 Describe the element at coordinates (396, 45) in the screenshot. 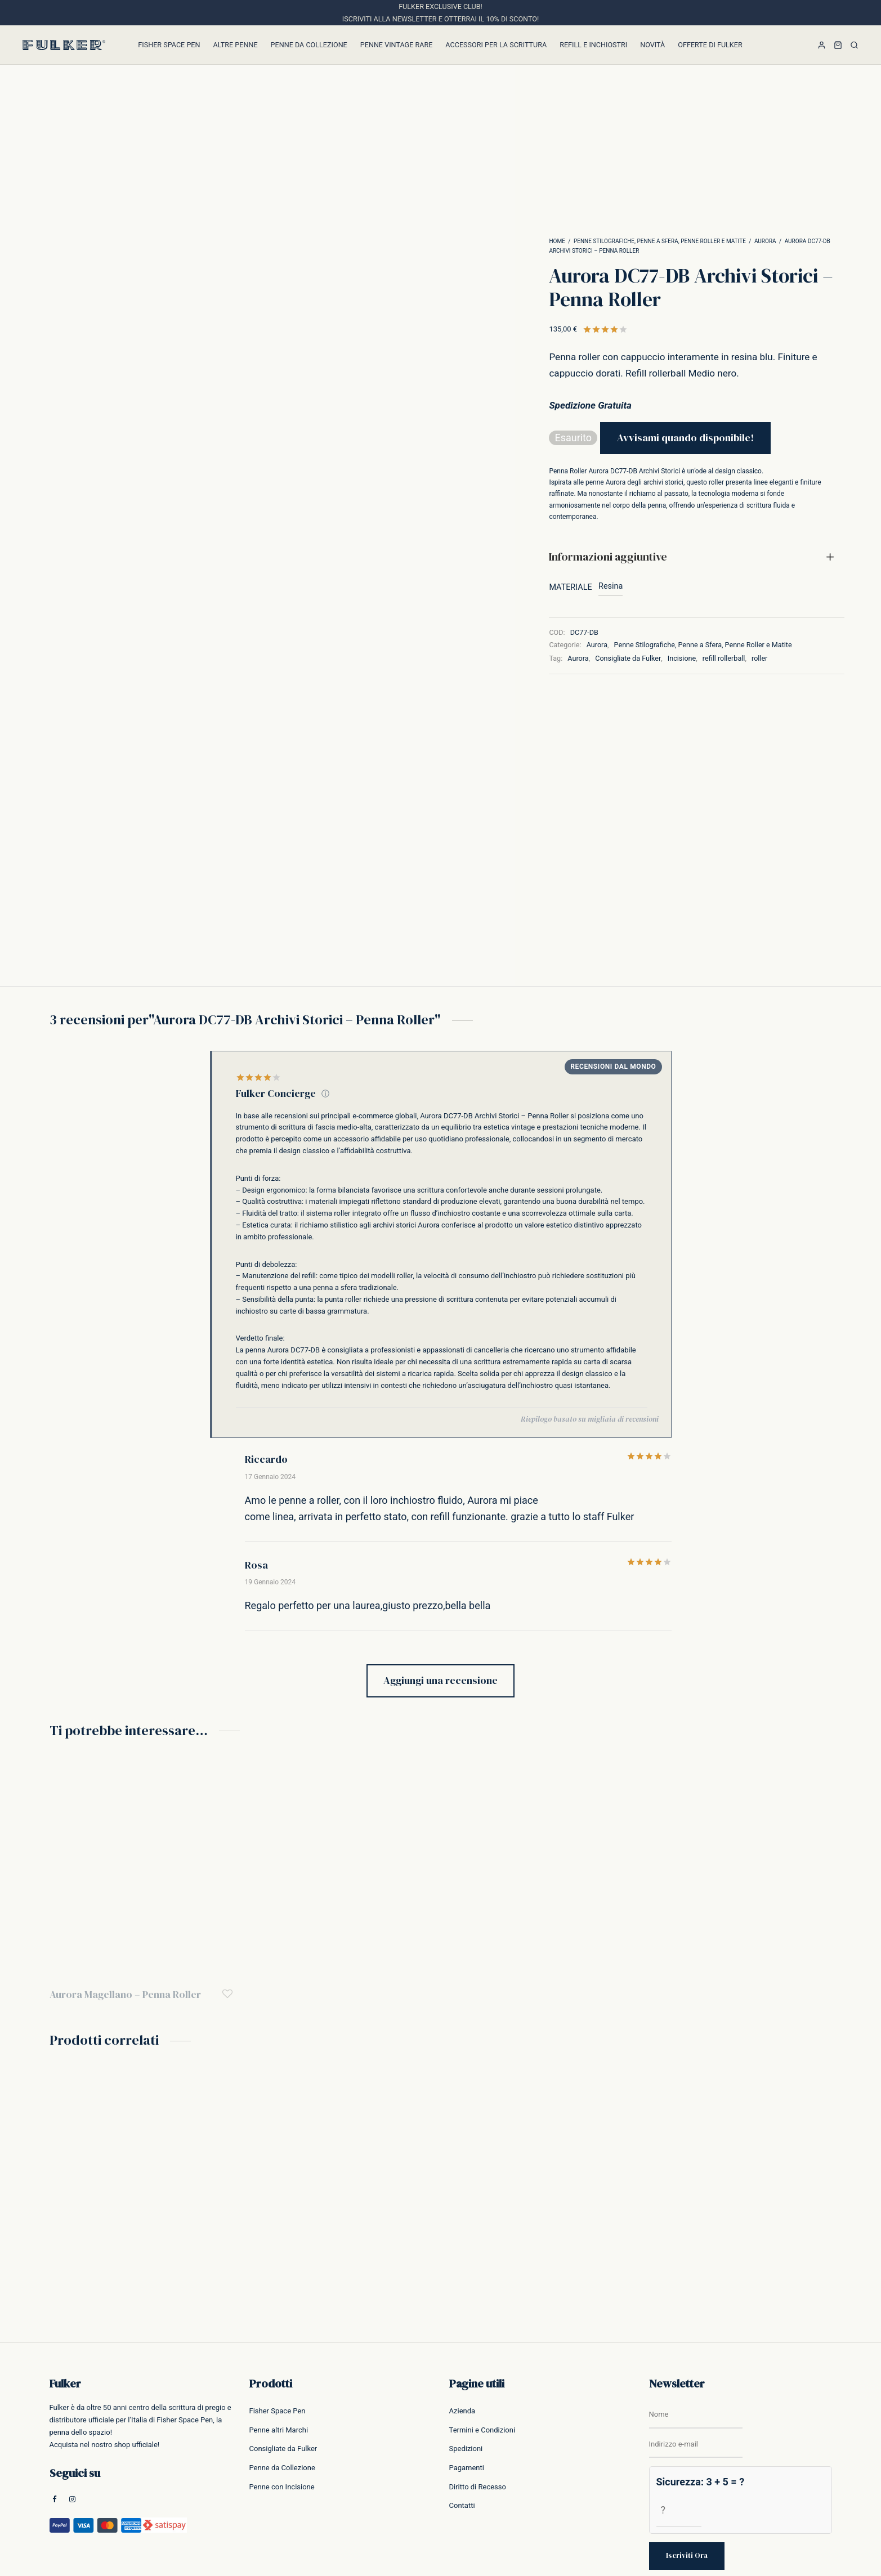

I see `Penne Vintage Rare` at that location.